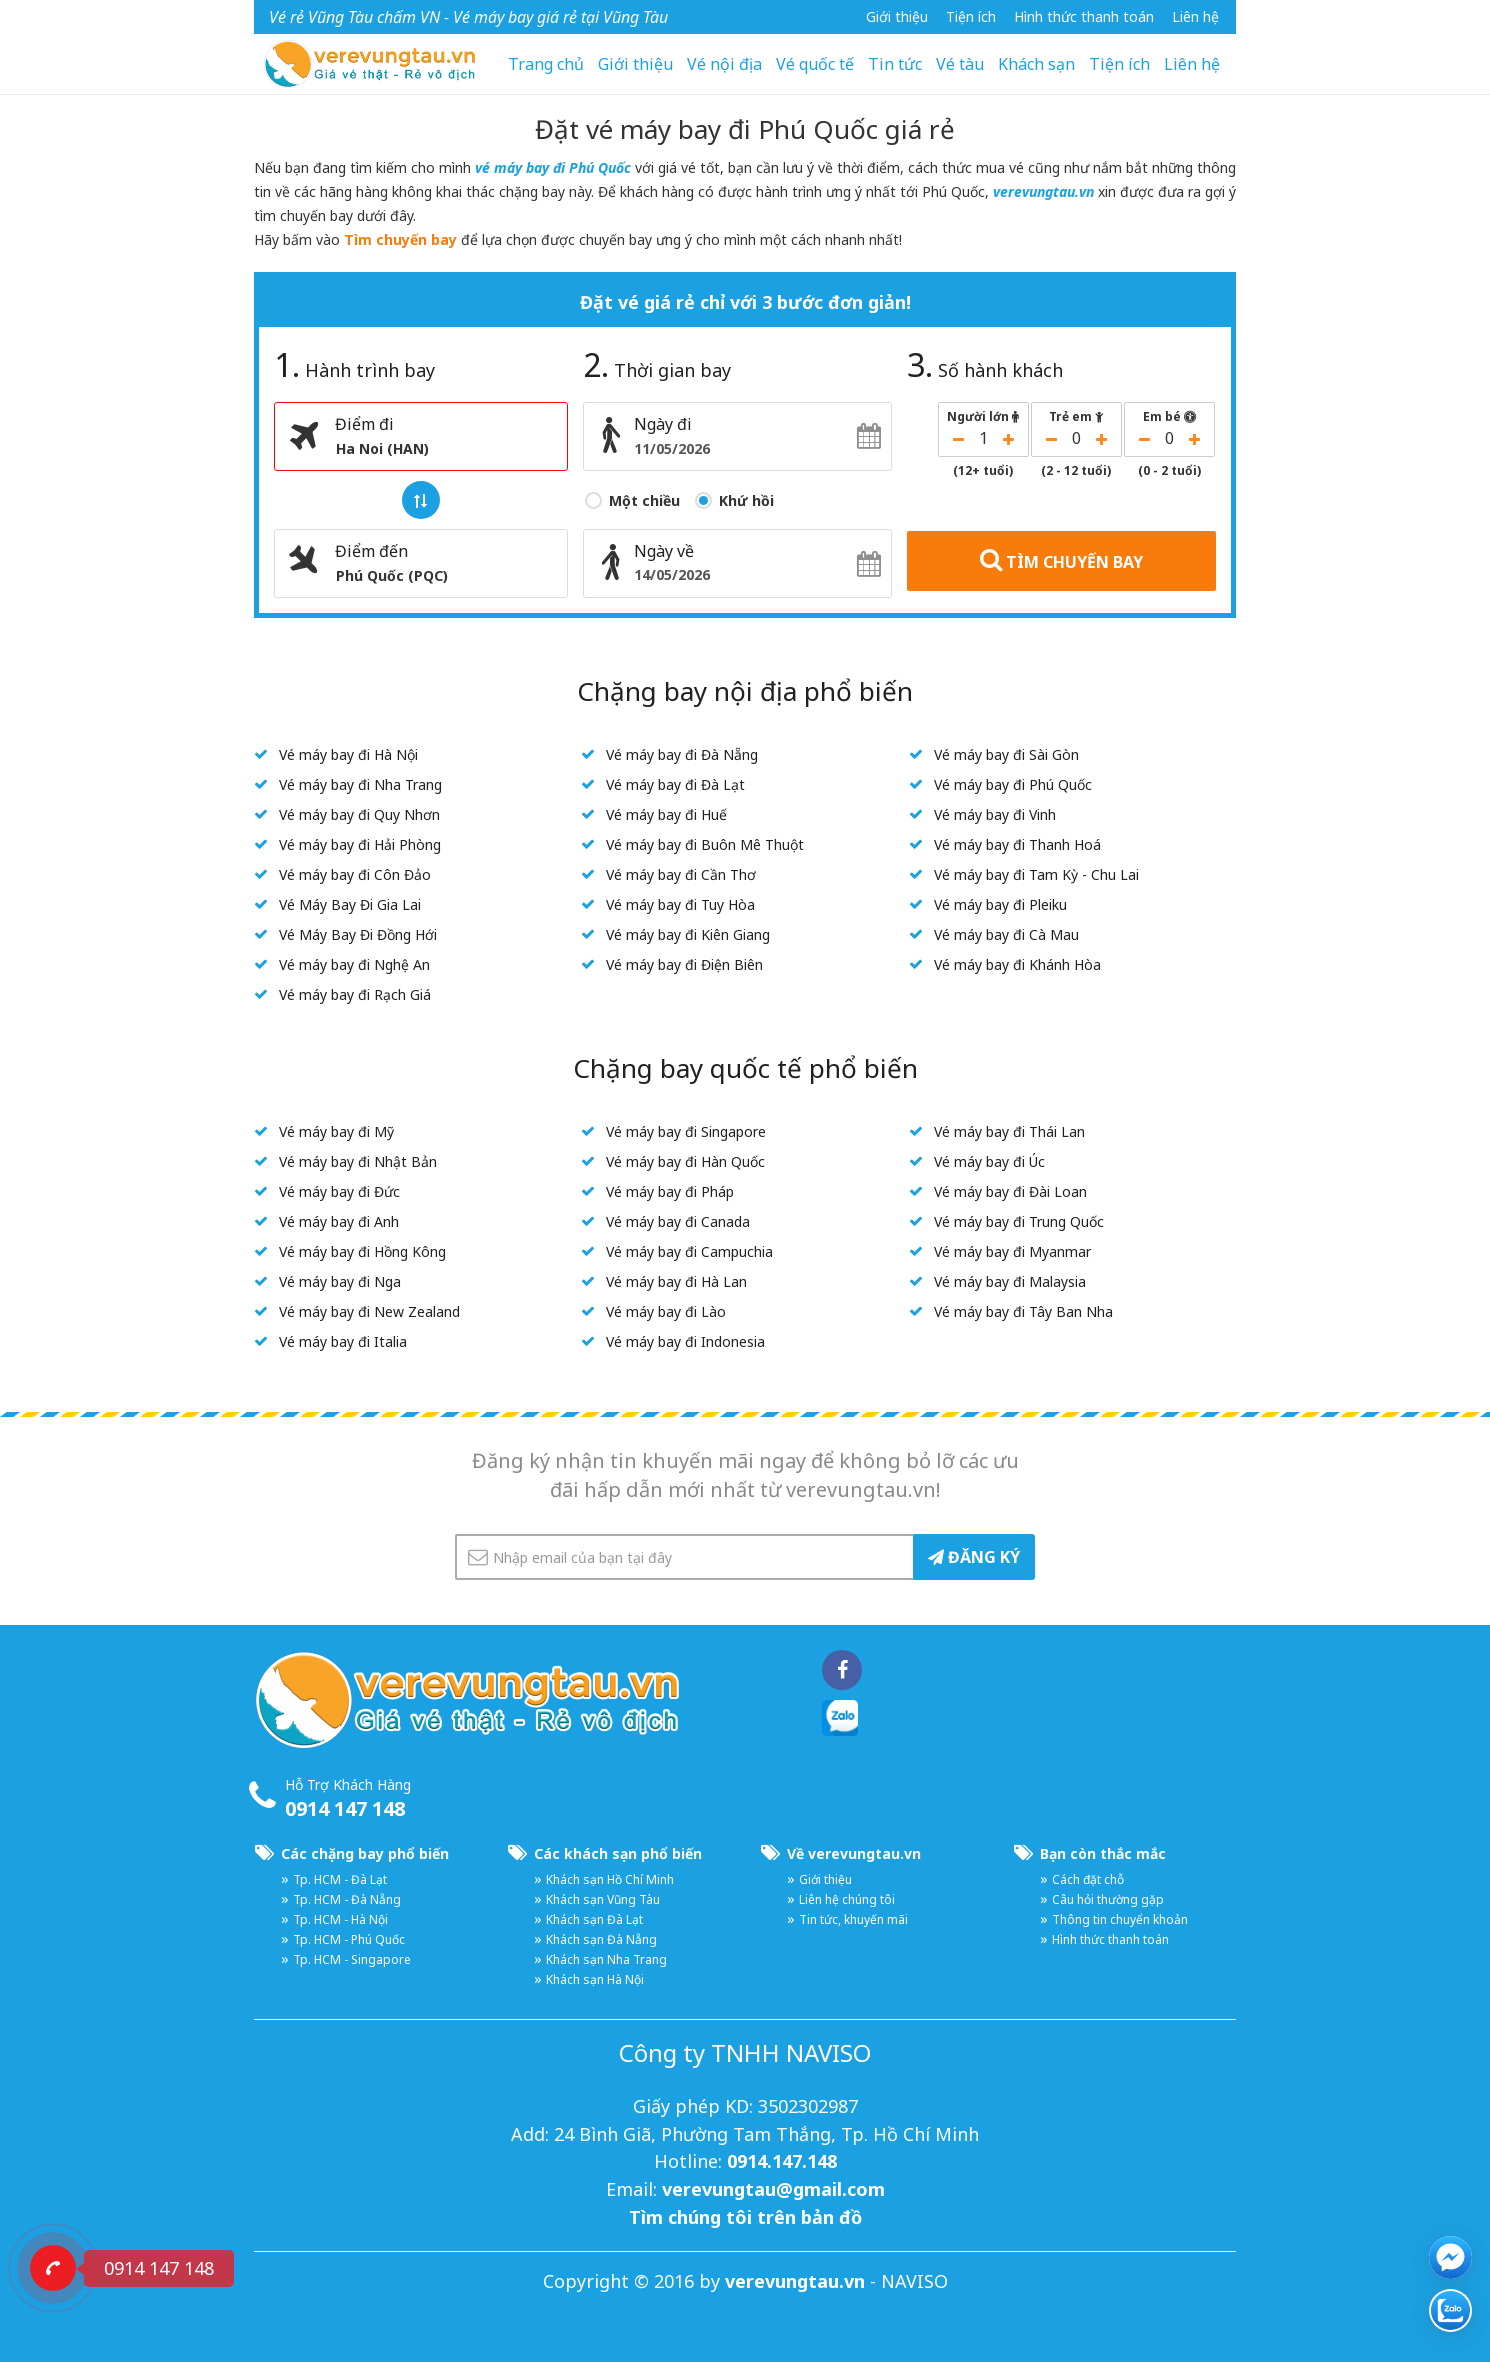 Image resolution: width=1490 pixels, height=2362 pixels. I want to click on Vé máy bay đi Nghệ An, so click(354, 964).